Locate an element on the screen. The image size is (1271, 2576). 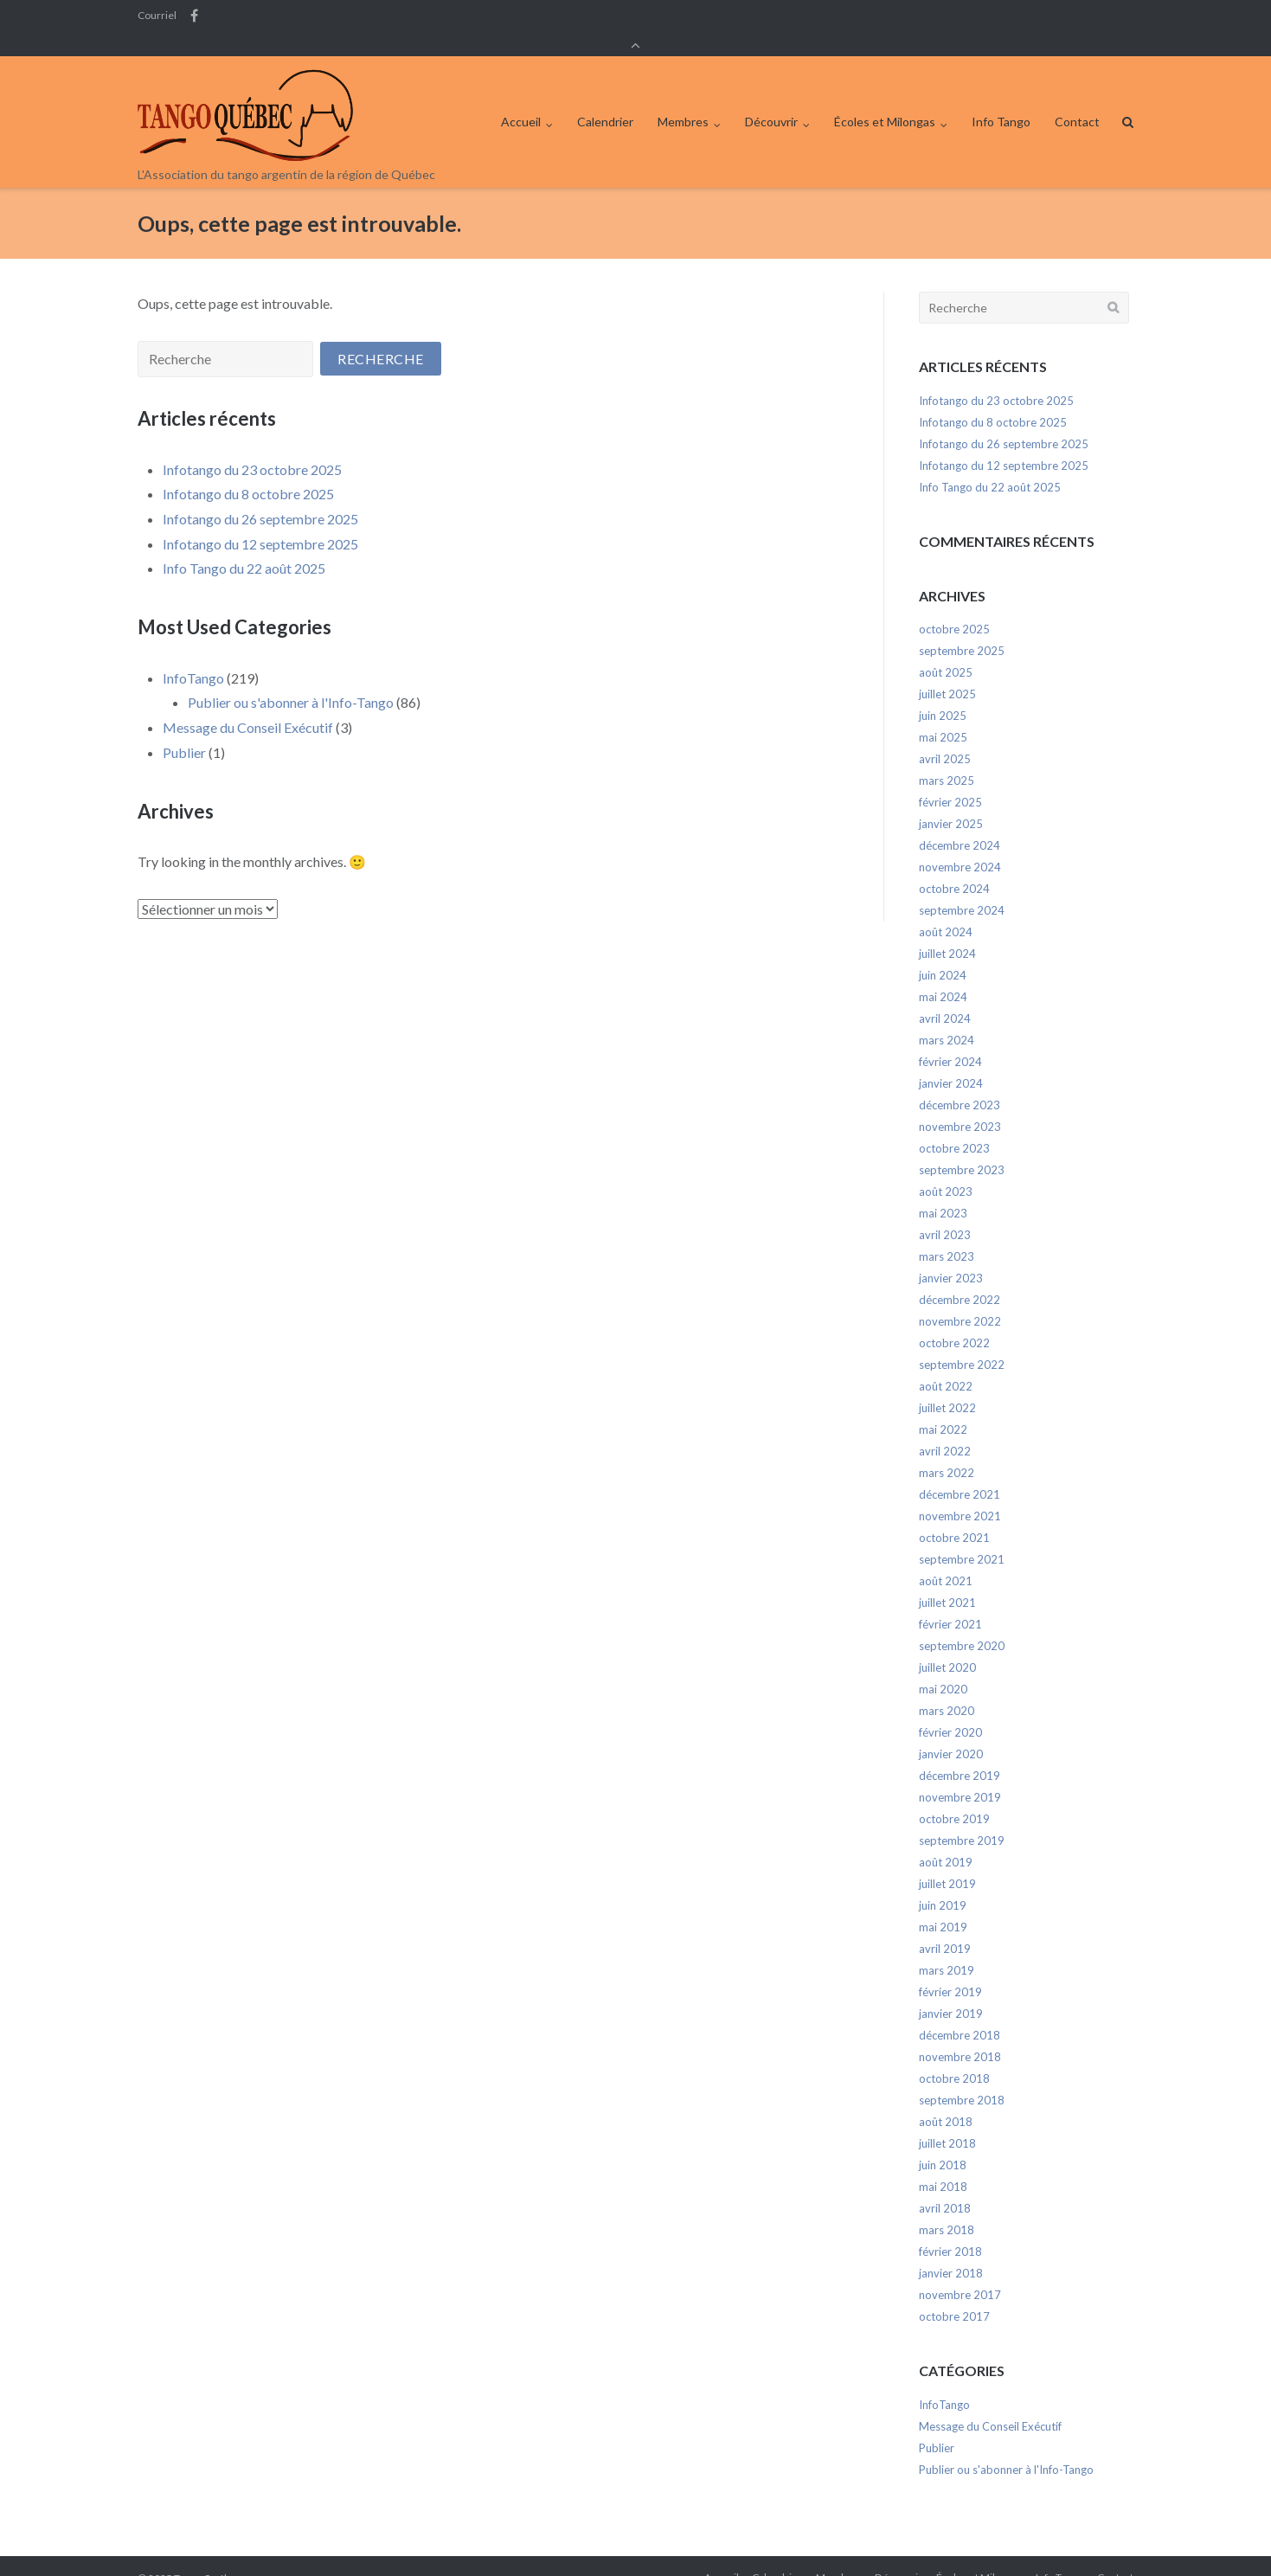
octobre 2023 is located at coordinates (954, 1125).